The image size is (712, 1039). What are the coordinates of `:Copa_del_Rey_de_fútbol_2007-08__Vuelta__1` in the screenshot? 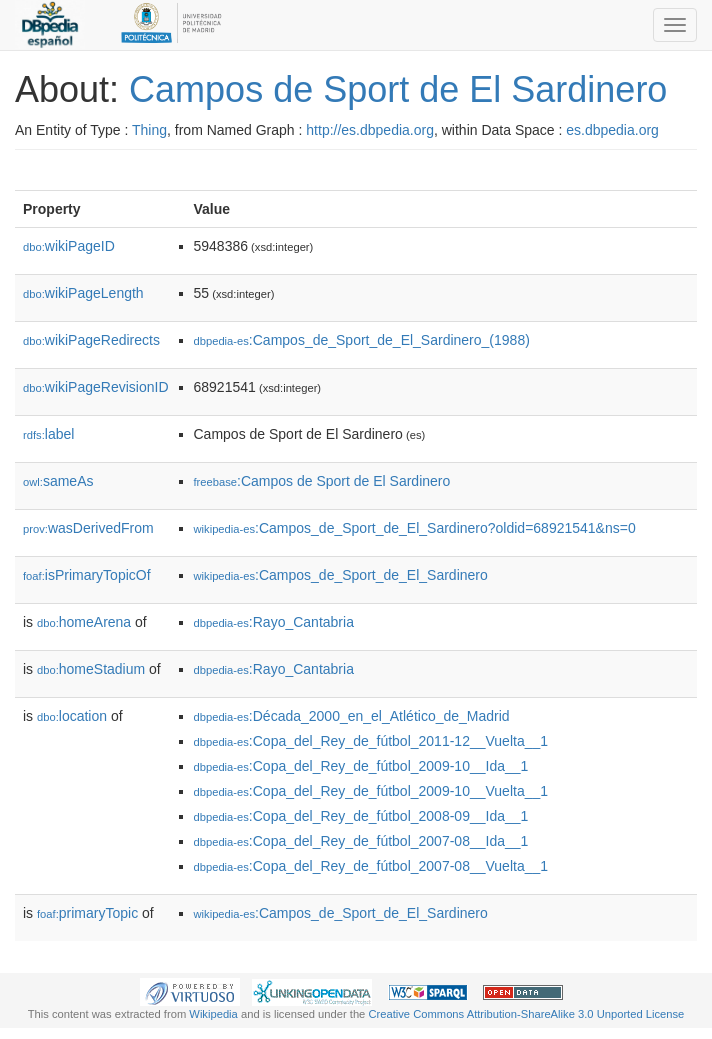 It's located at (371, 866).